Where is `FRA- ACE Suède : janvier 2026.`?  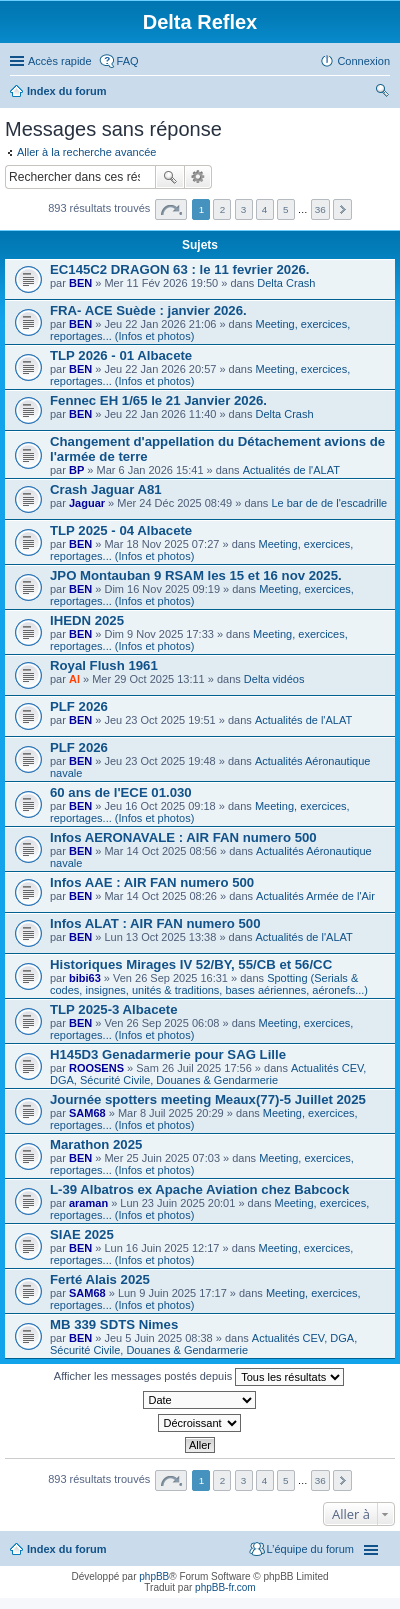
FRA- ACE Suède : janvier 2026. is located at coordinates (148, 310).